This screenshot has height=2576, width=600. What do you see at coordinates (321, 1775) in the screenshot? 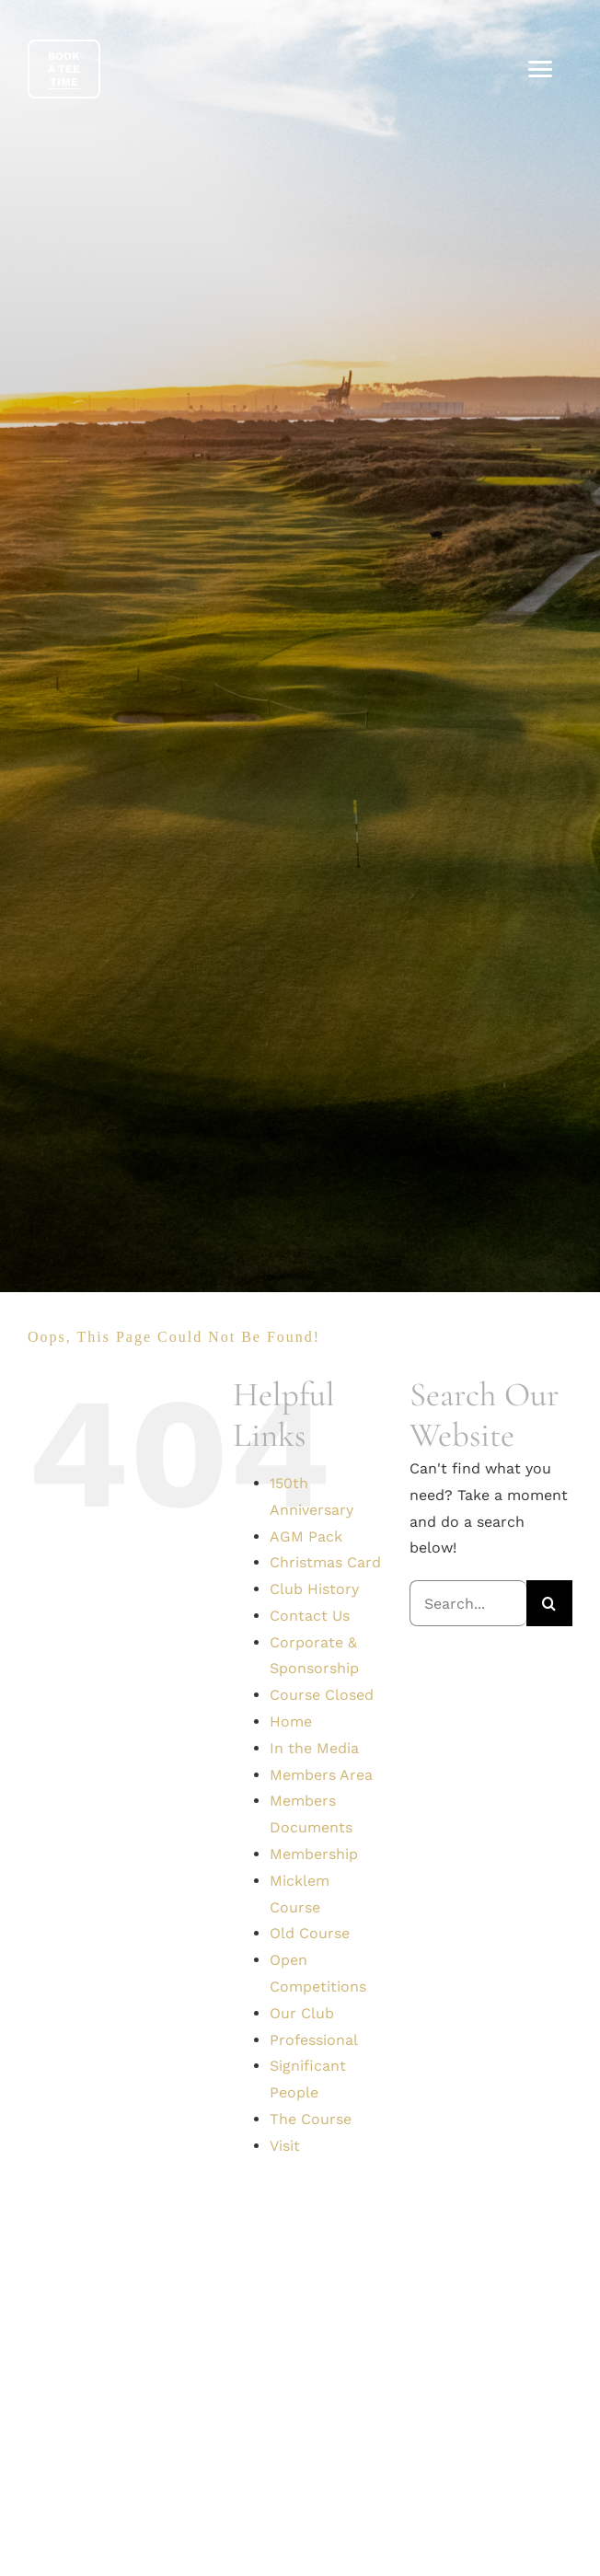
I see `Members Area` at bounding box center [321, 1775].